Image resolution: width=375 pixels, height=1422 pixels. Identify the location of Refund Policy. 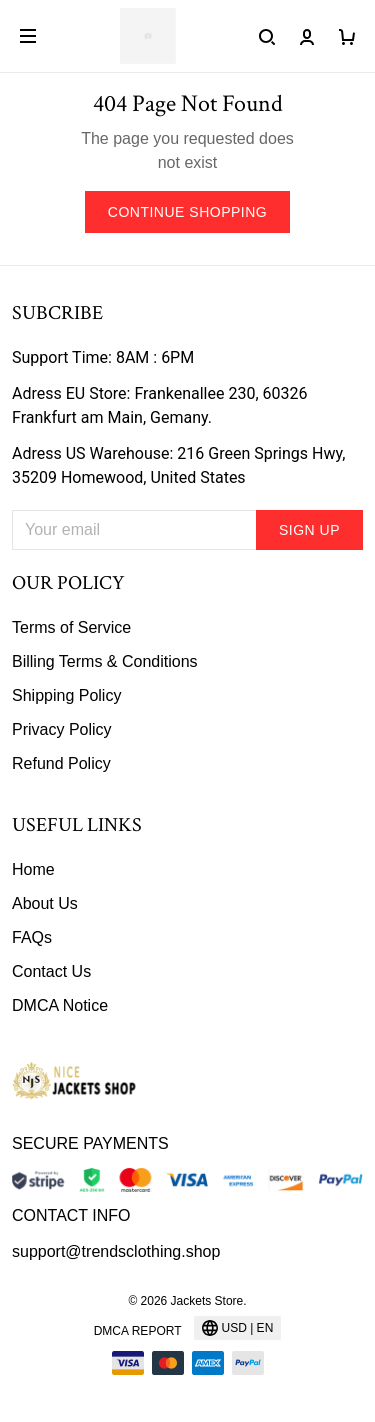
(61, 763).